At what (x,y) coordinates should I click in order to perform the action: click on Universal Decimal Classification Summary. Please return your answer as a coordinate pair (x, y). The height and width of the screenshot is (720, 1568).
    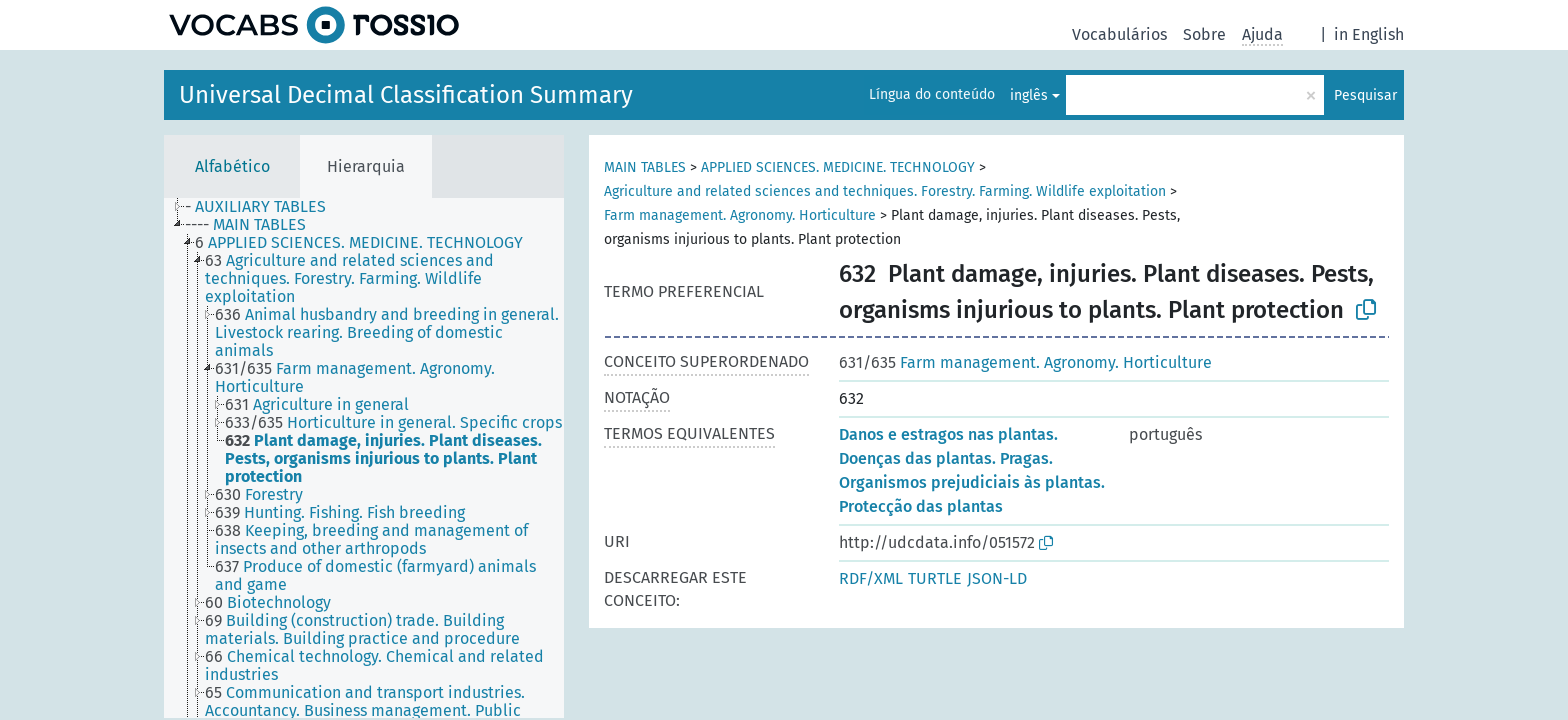
    Looking at the image, I should click on (406, 95).